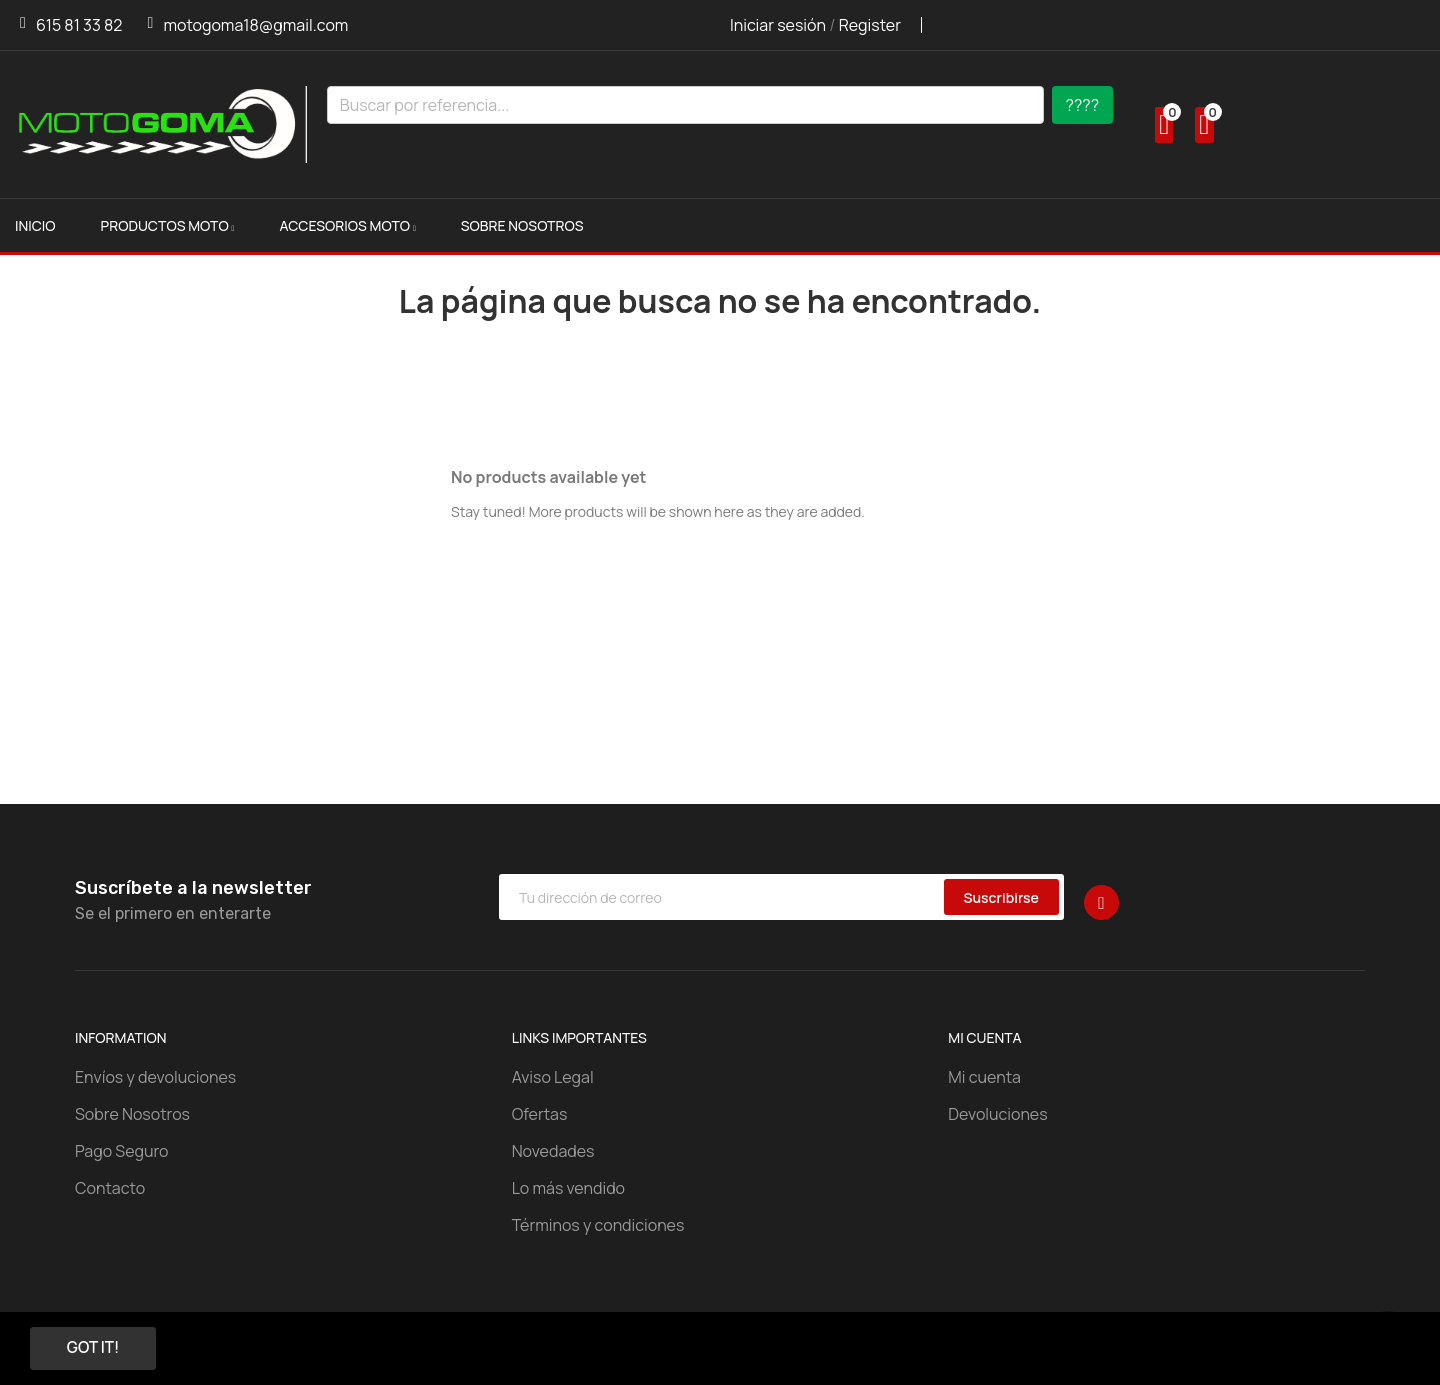 The height and width of the screenshot is (1385, 1440). What do you see at coordinates (98, 1348) in the screenshot?
I see `Got it!` at bounding box center [98, 1348].